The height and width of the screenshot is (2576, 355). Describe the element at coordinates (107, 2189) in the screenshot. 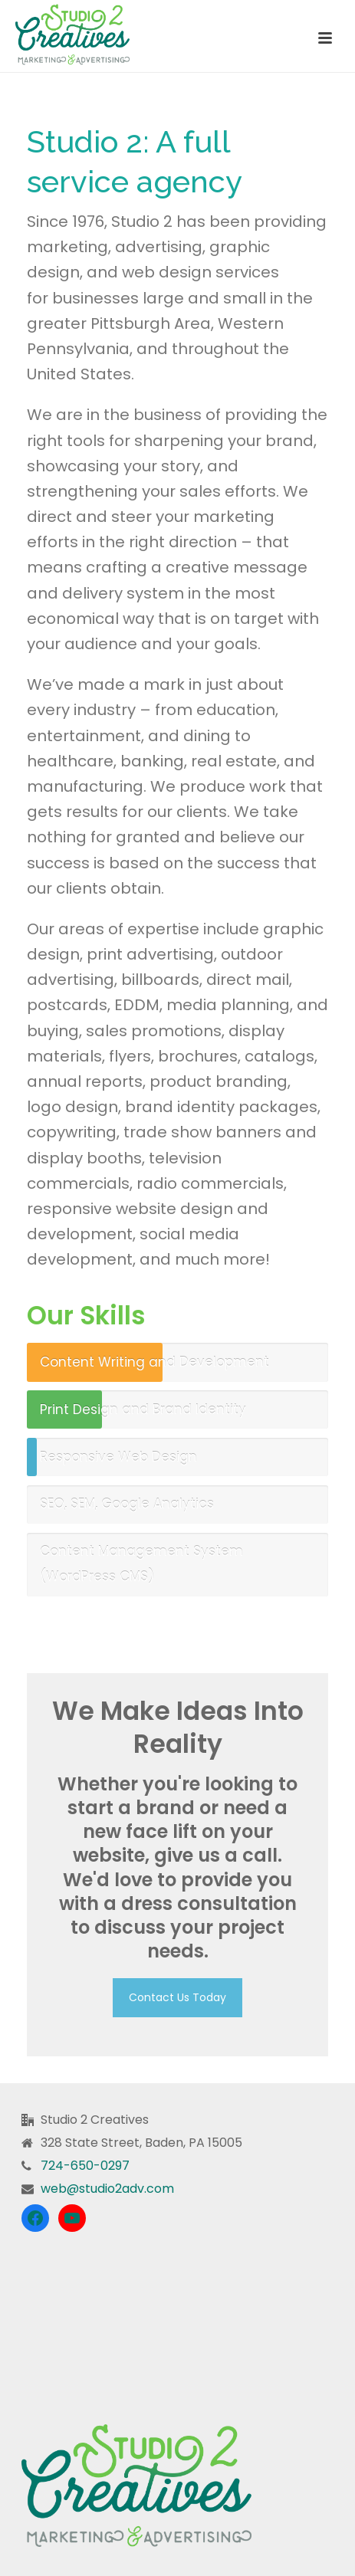

I see `web@studio2adv.com` at that location.